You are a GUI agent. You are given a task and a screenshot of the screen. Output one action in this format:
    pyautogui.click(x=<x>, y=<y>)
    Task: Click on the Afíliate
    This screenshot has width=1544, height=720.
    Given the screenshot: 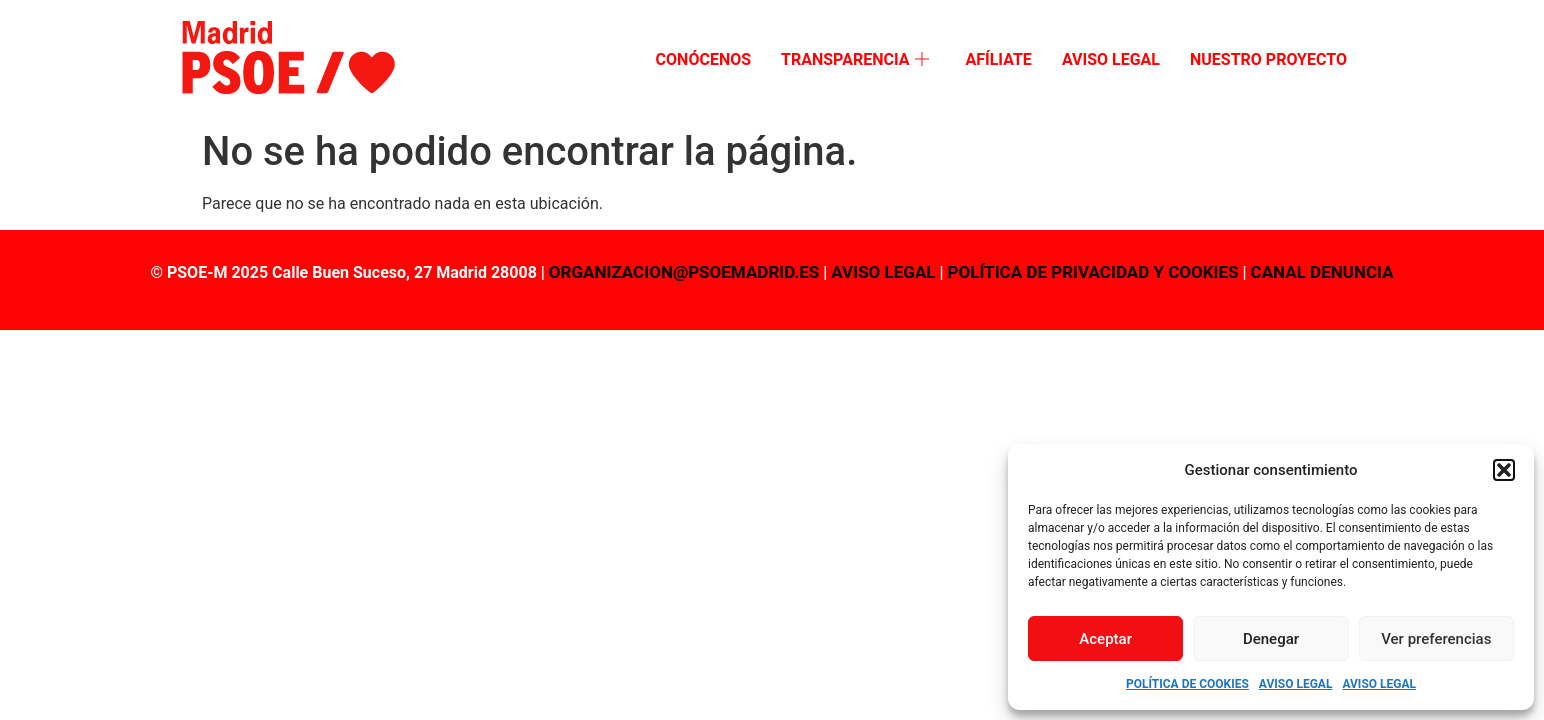 What is the action you would take?
    pyautogui.click(x=998, y=59)
    